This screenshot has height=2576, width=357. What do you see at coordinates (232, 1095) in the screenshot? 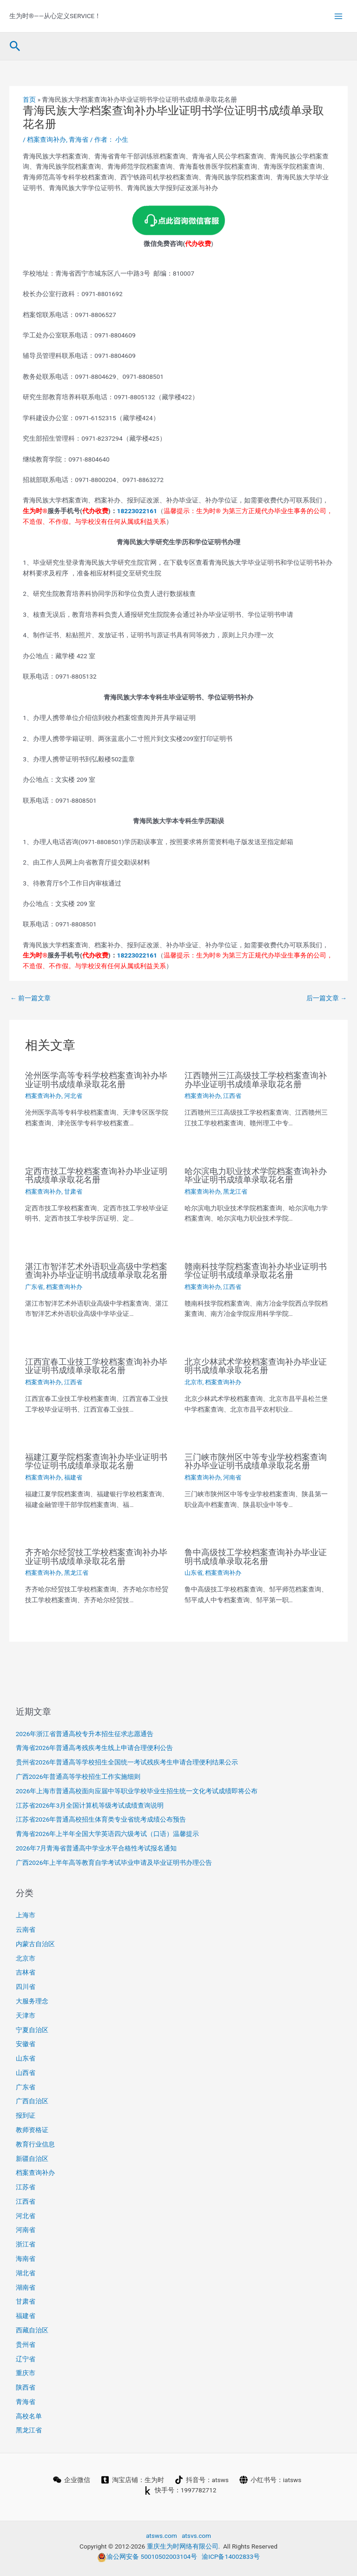
I see `江西省` at bounding box center [232, 1095].